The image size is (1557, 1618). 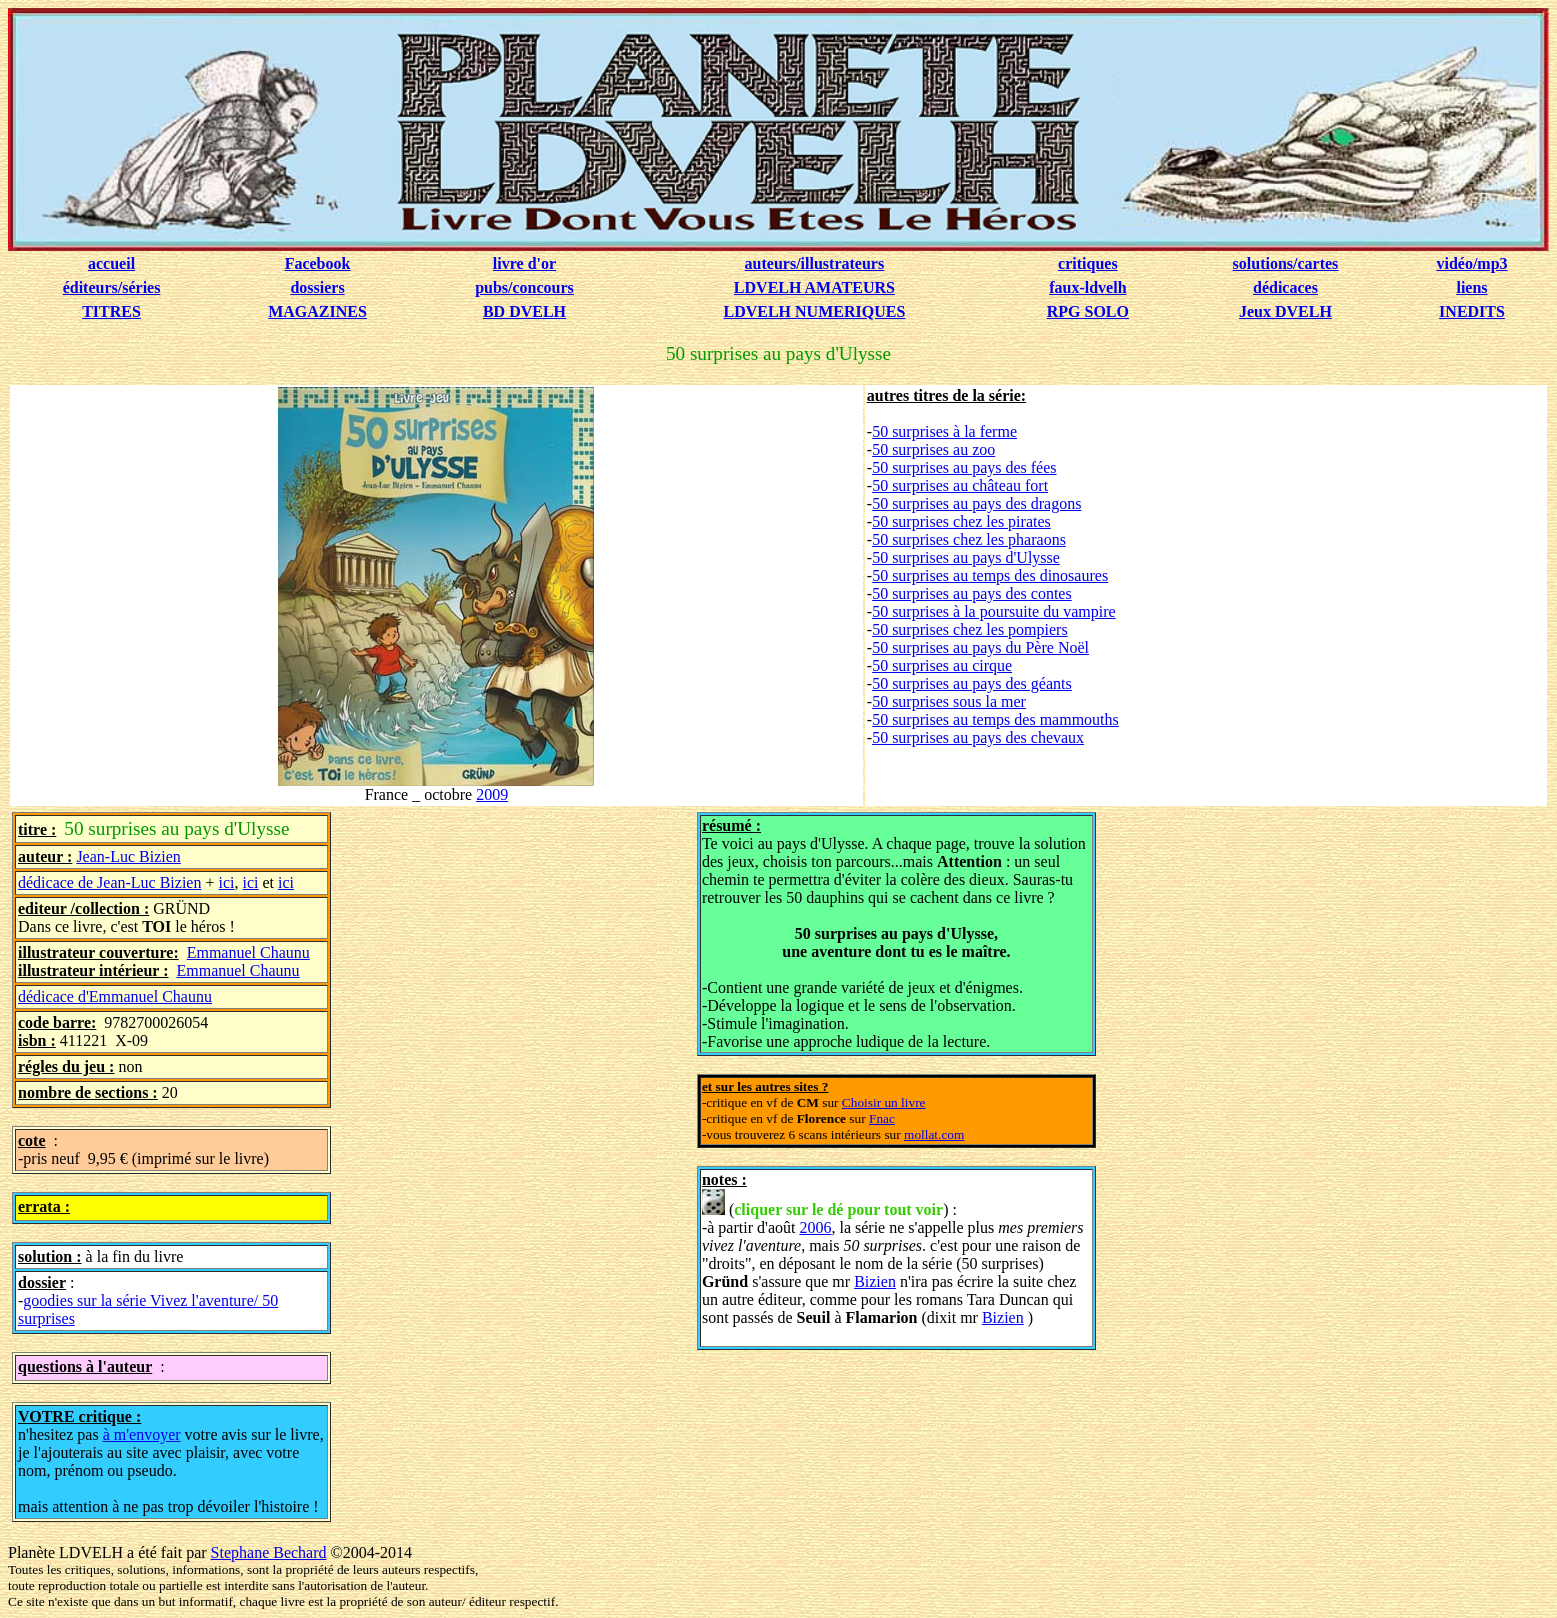 I want to click on critiques, so click(x=1088, y=263).